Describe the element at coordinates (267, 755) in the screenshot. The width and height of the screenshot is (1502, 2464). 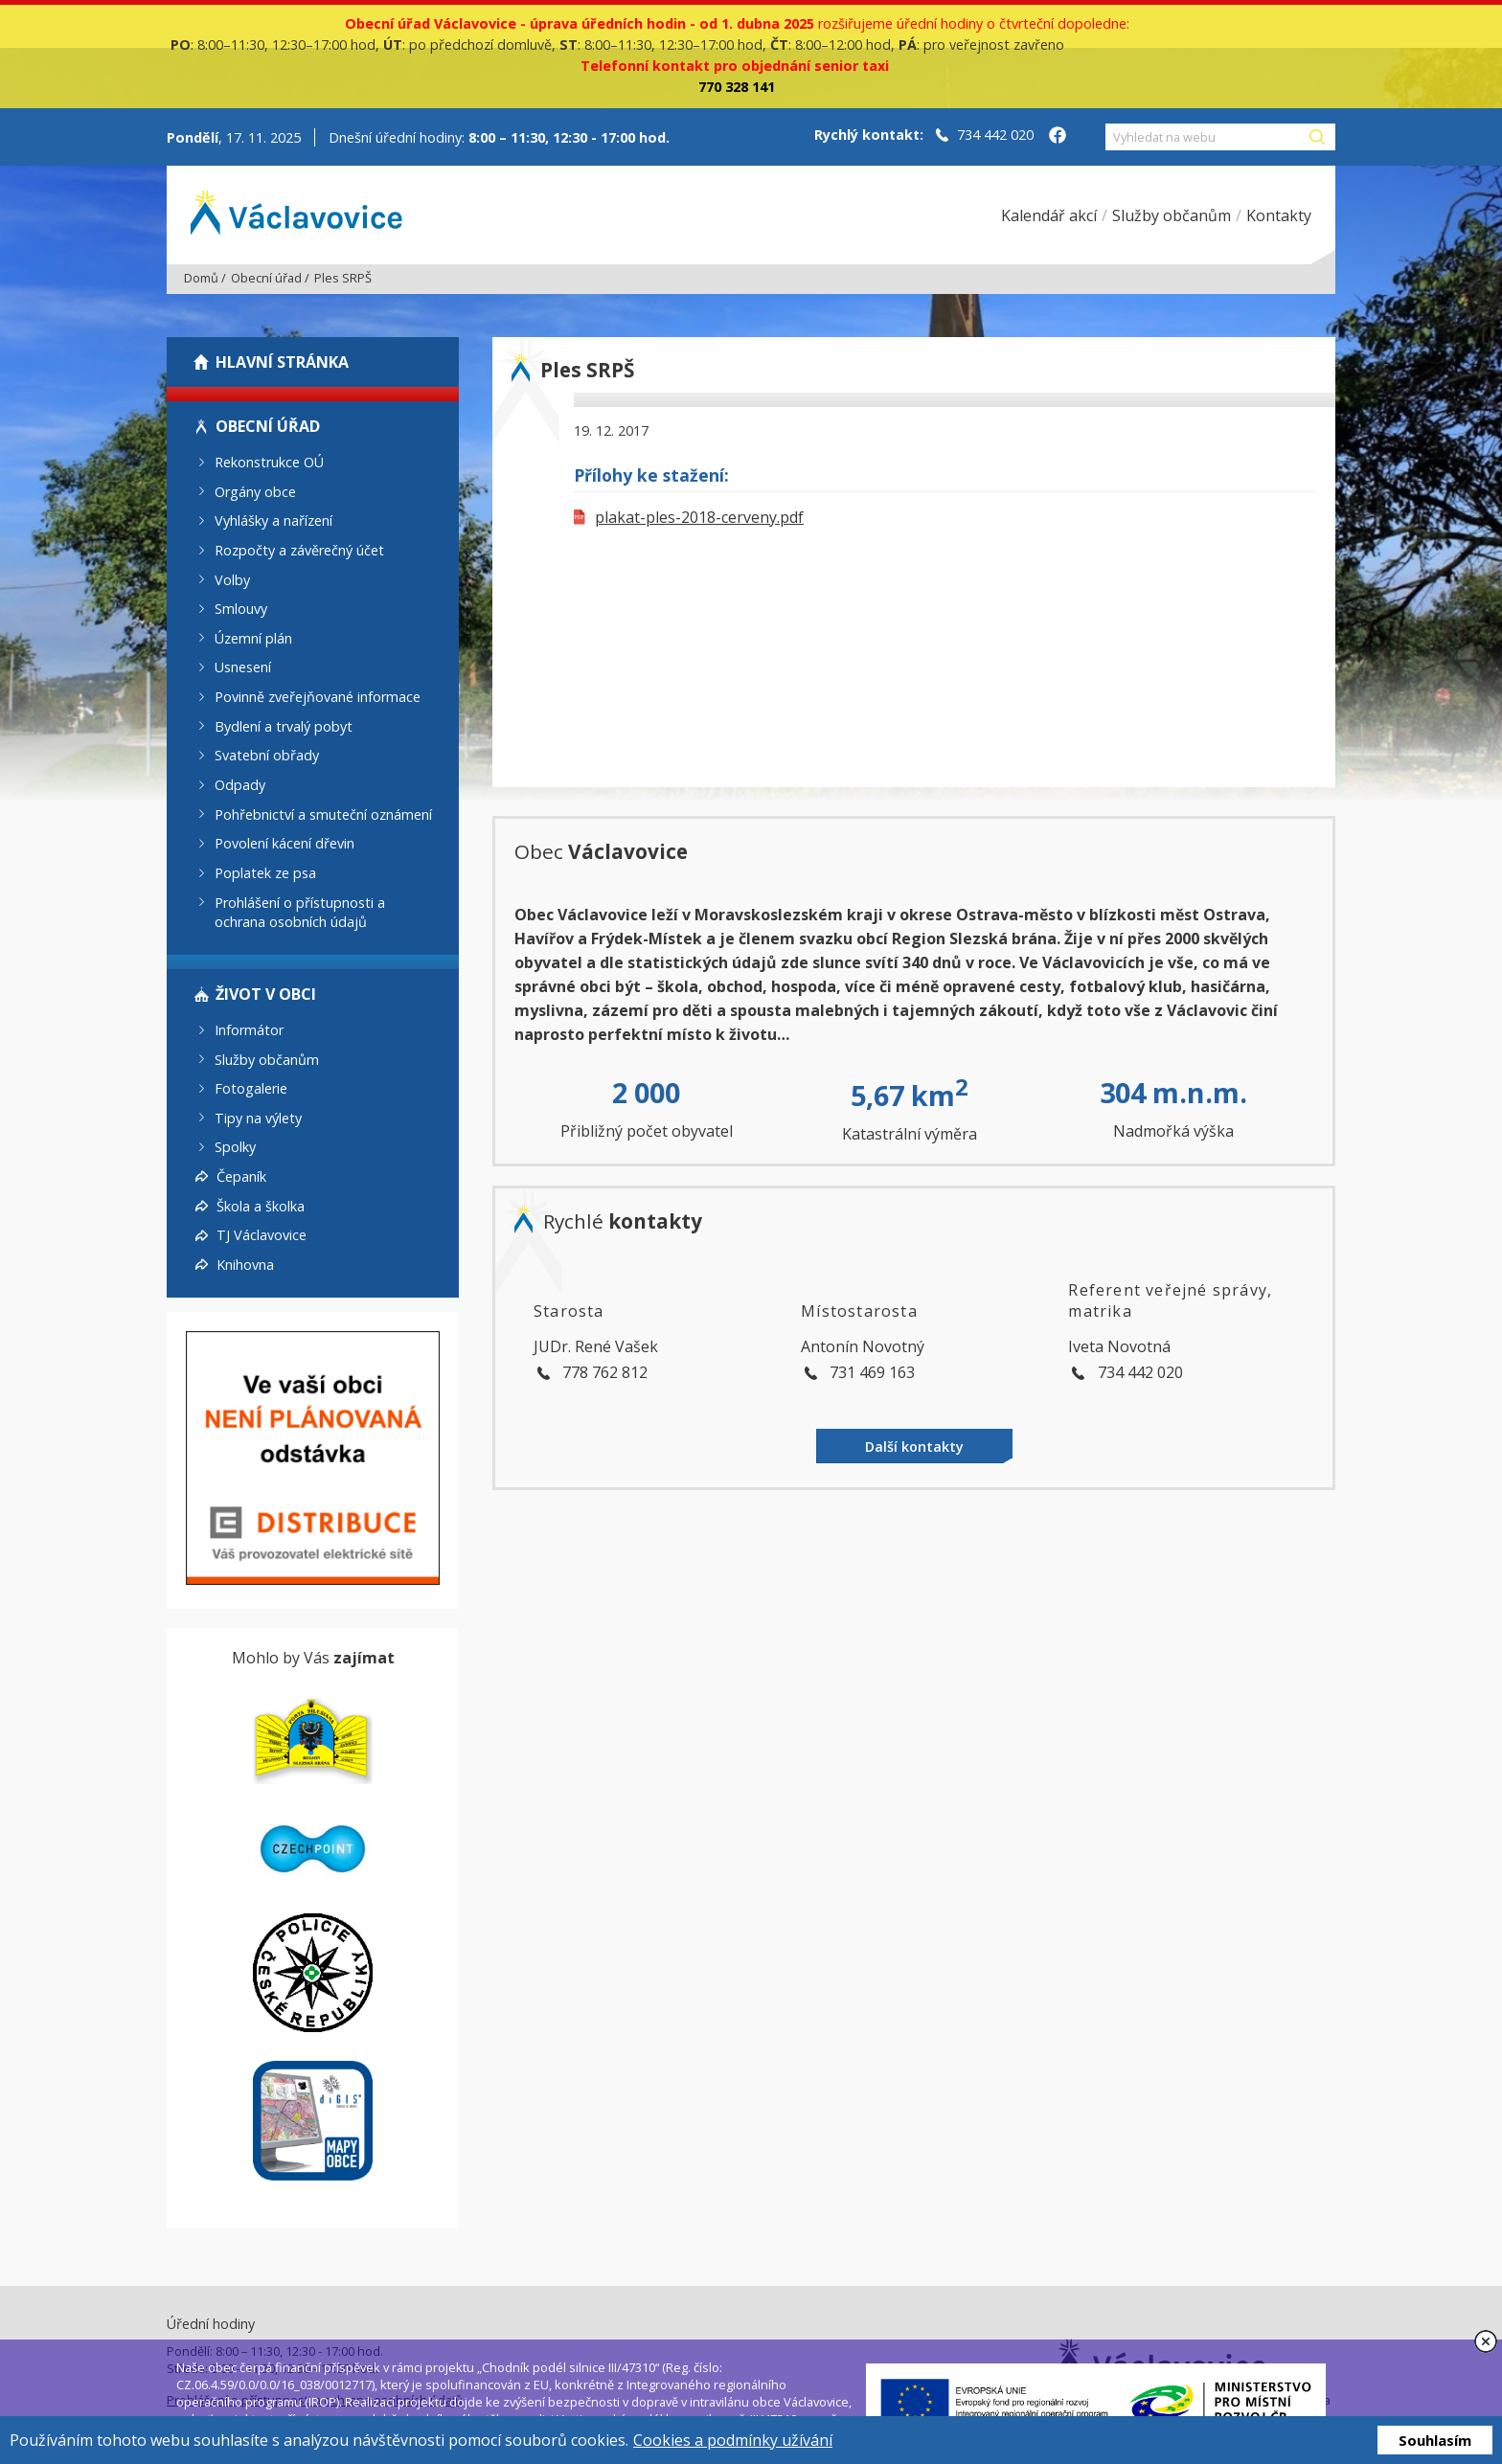
I see `Svatební obřady` at that location.